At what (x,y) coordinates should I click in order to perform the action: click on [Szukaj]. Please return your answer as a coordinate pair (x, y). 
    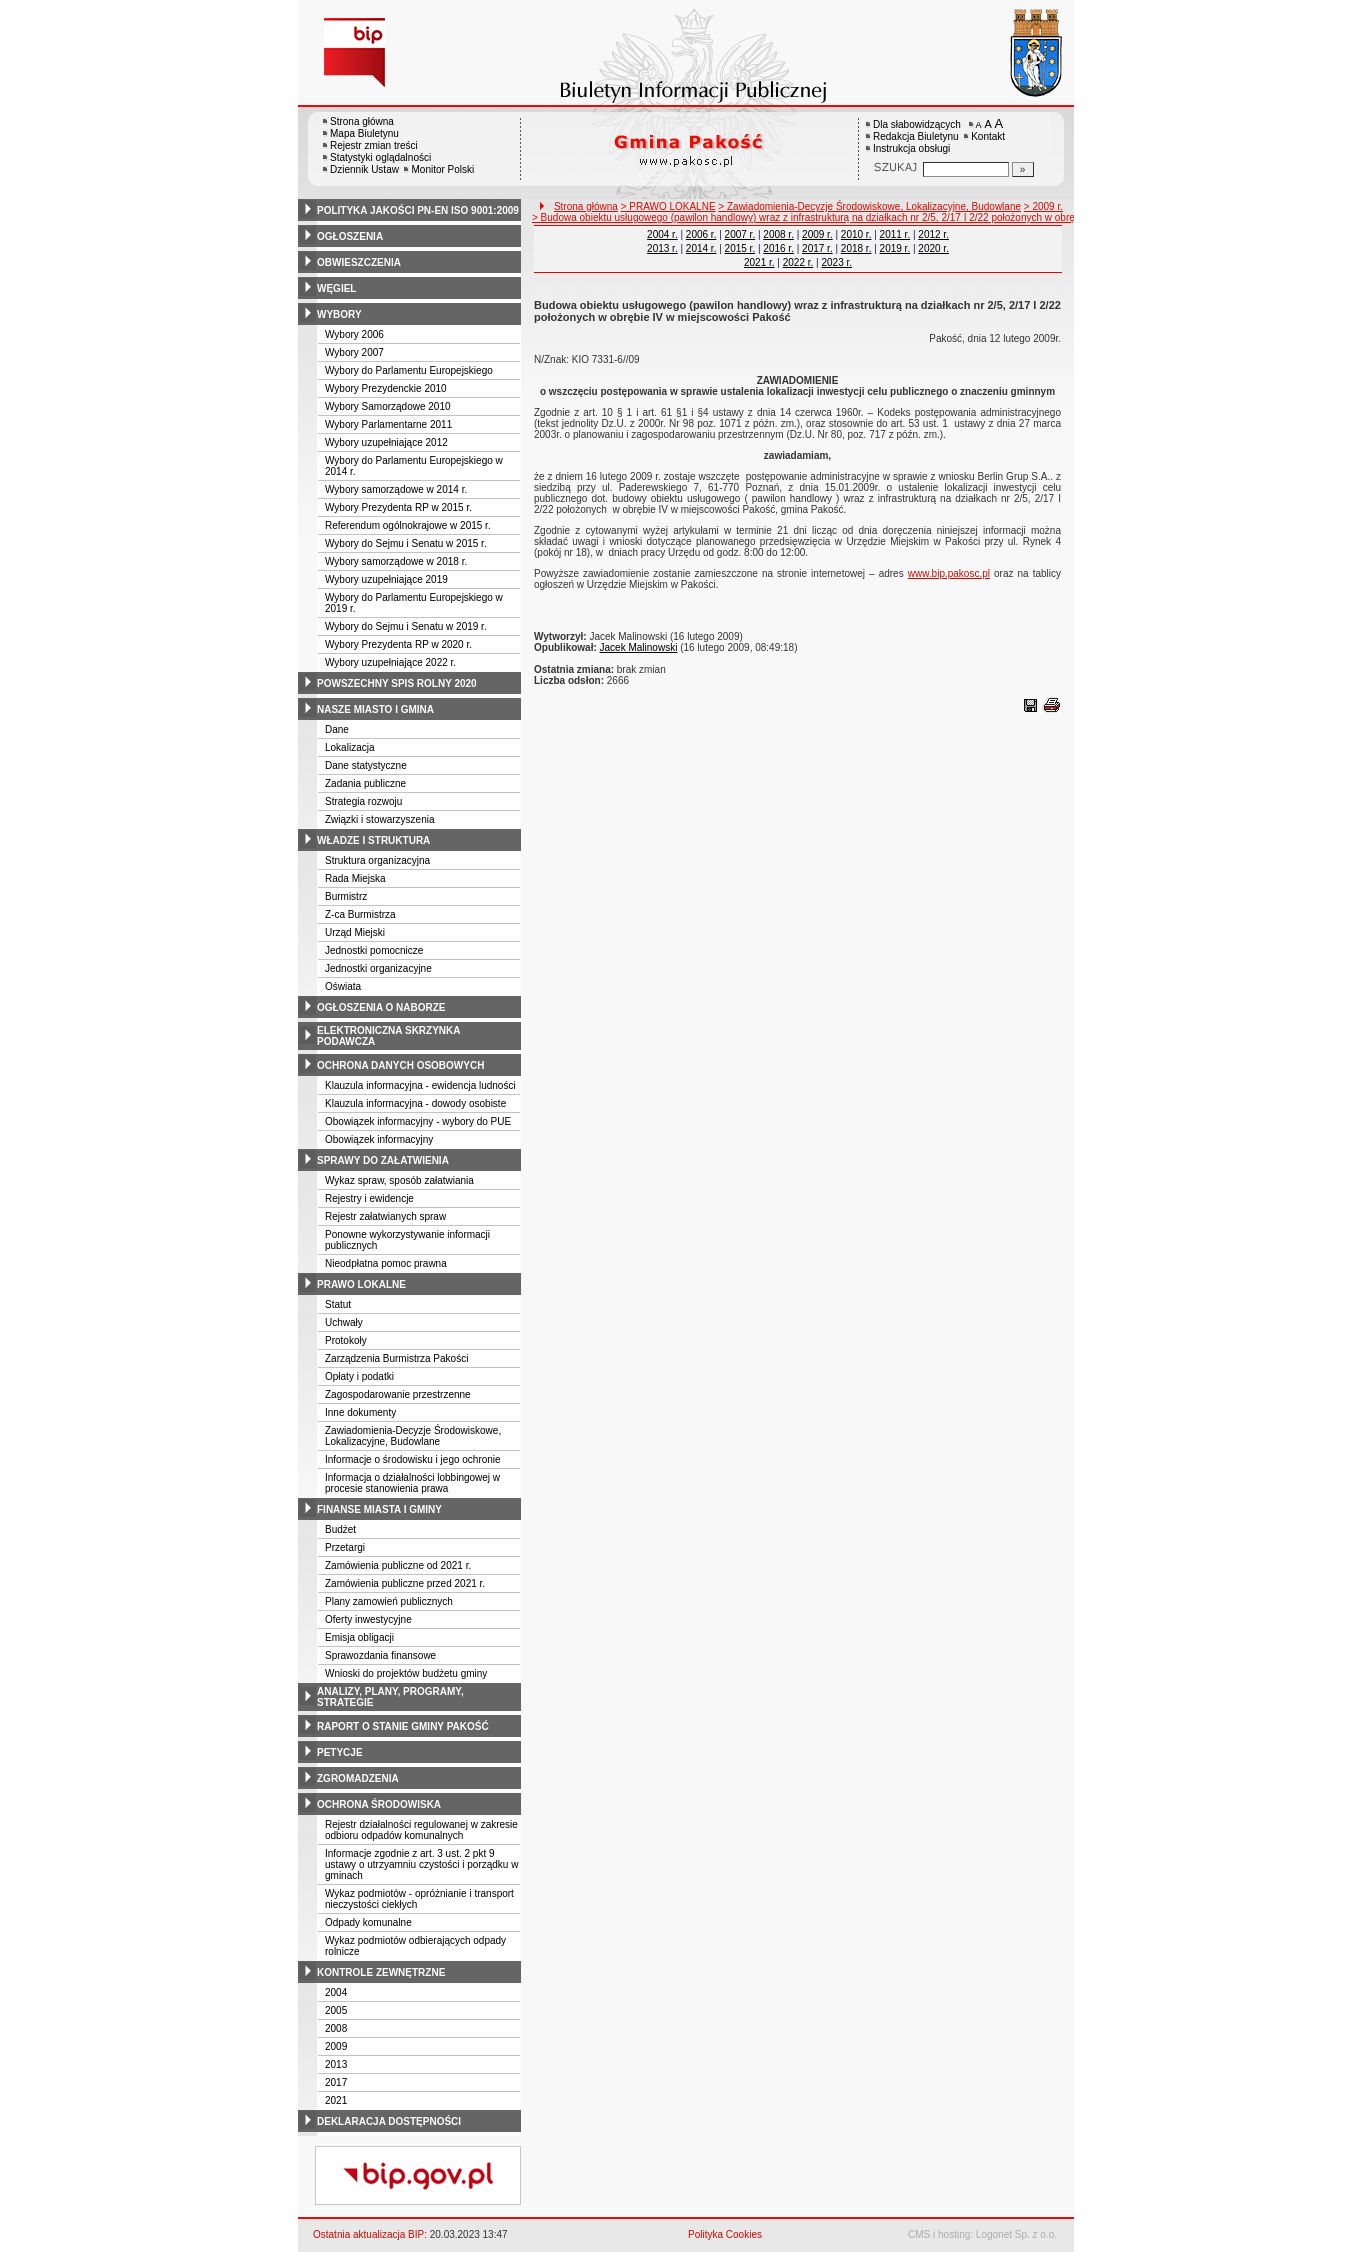
    Looking at the image, I should click on (1023, 169).